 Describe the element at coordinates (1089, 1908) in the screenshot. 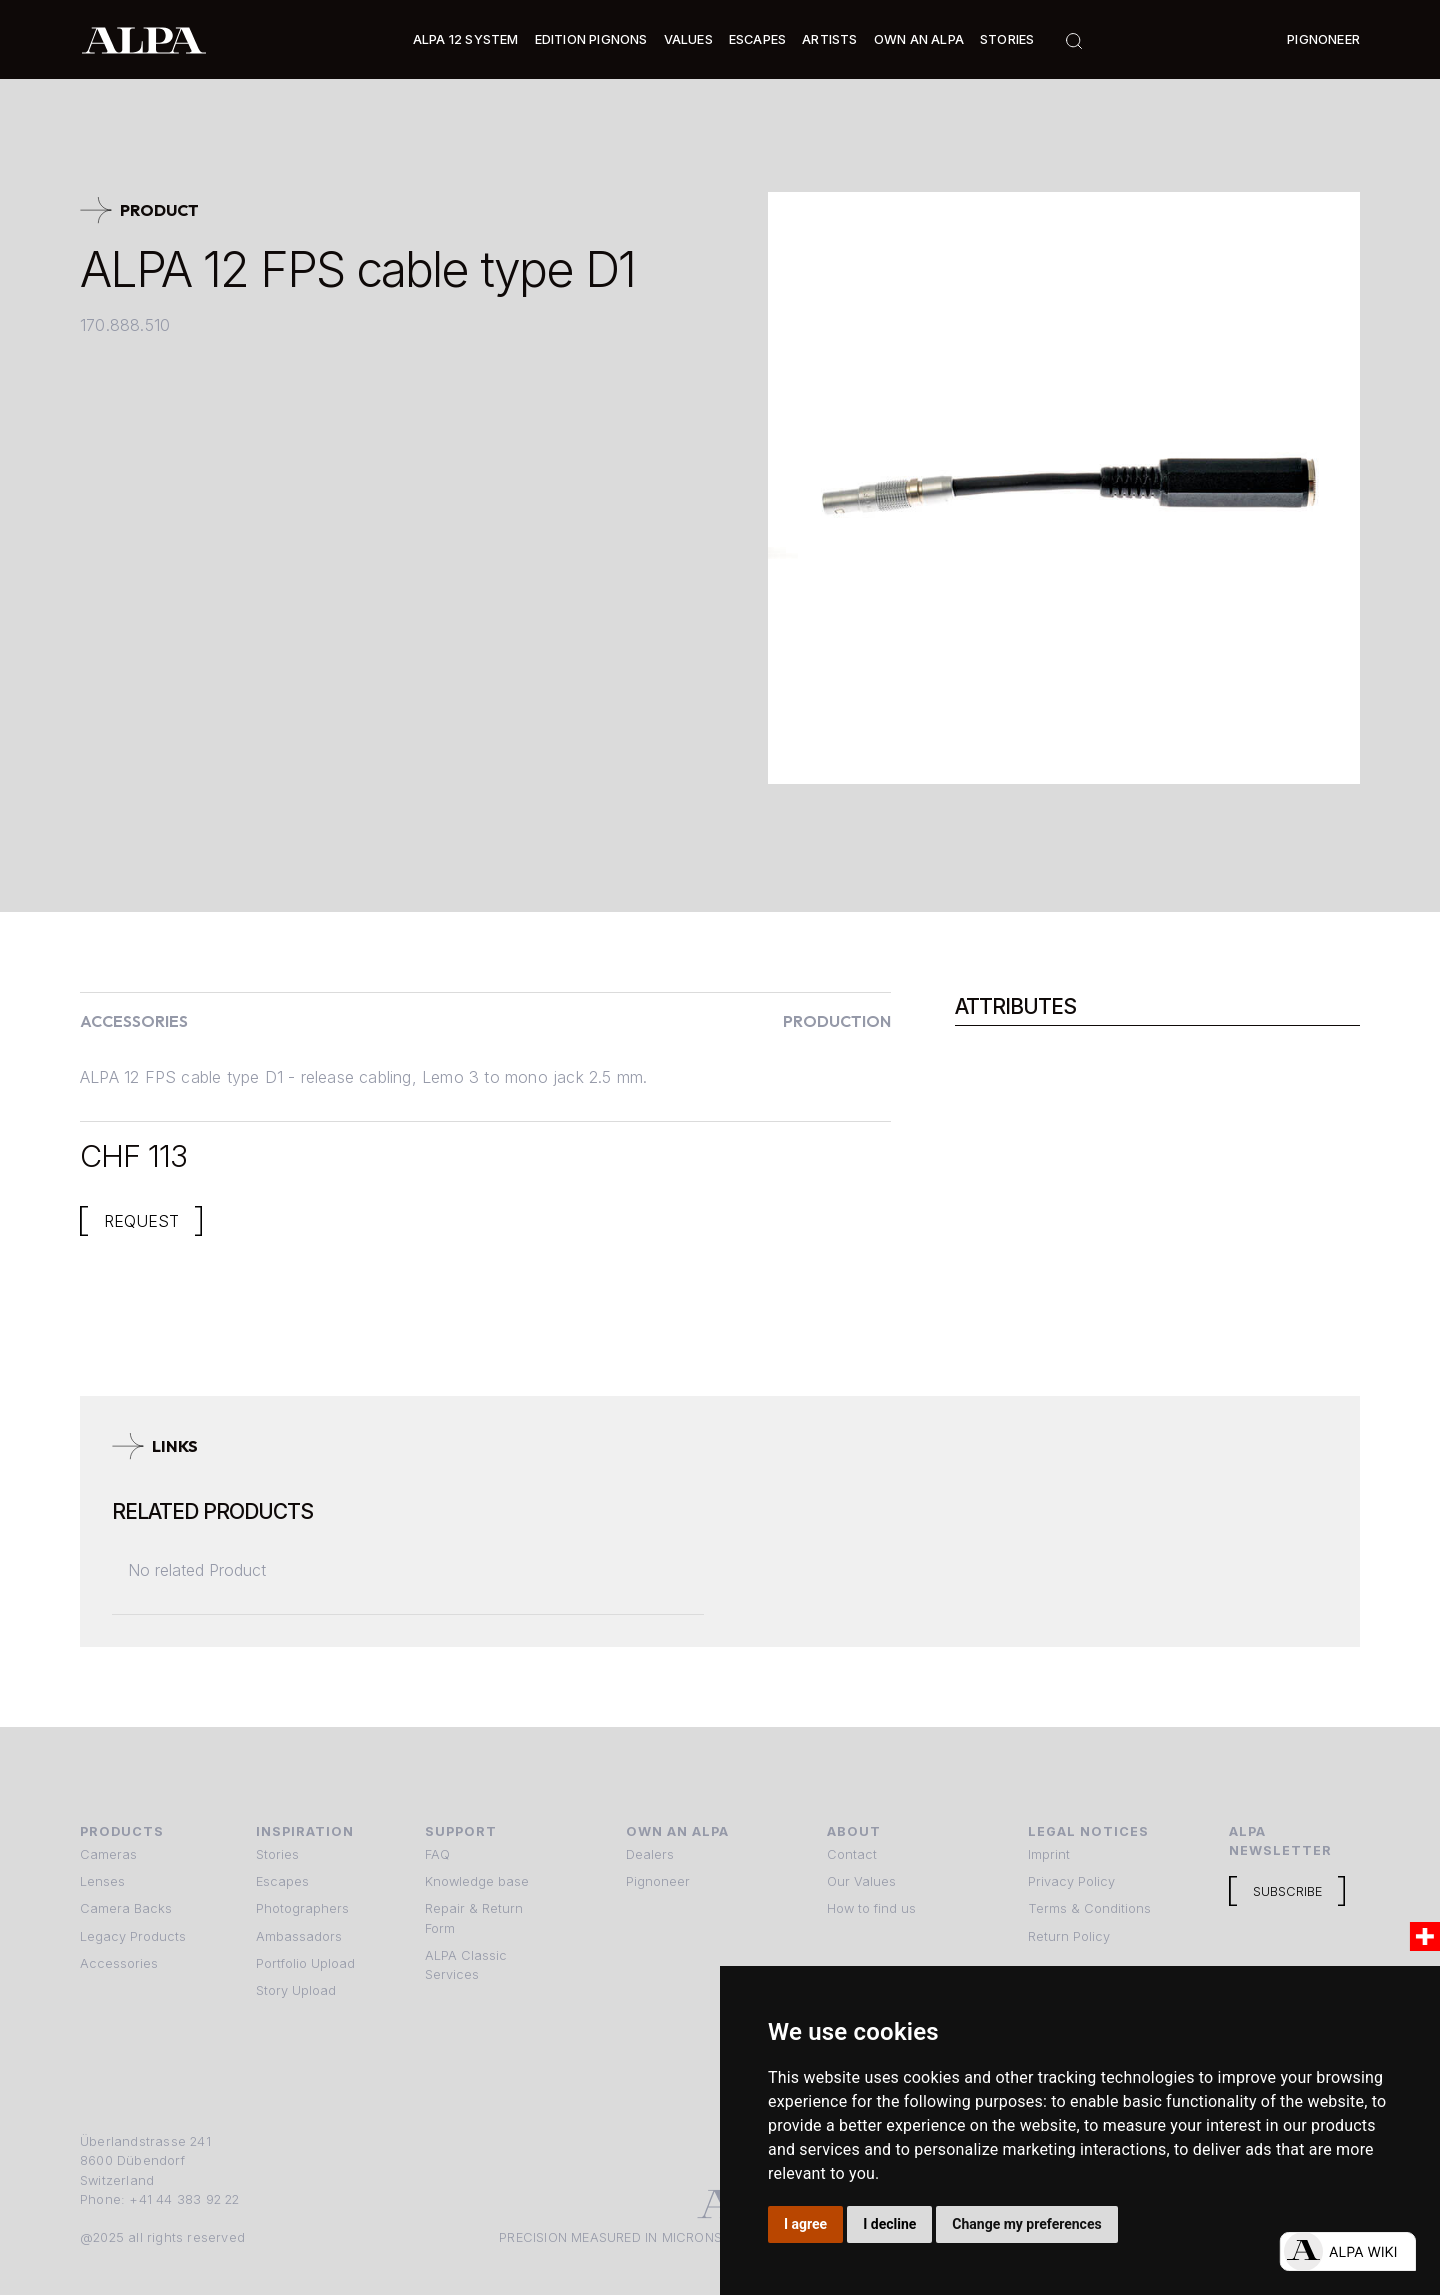

I see `Terms & Conditions` at that location.